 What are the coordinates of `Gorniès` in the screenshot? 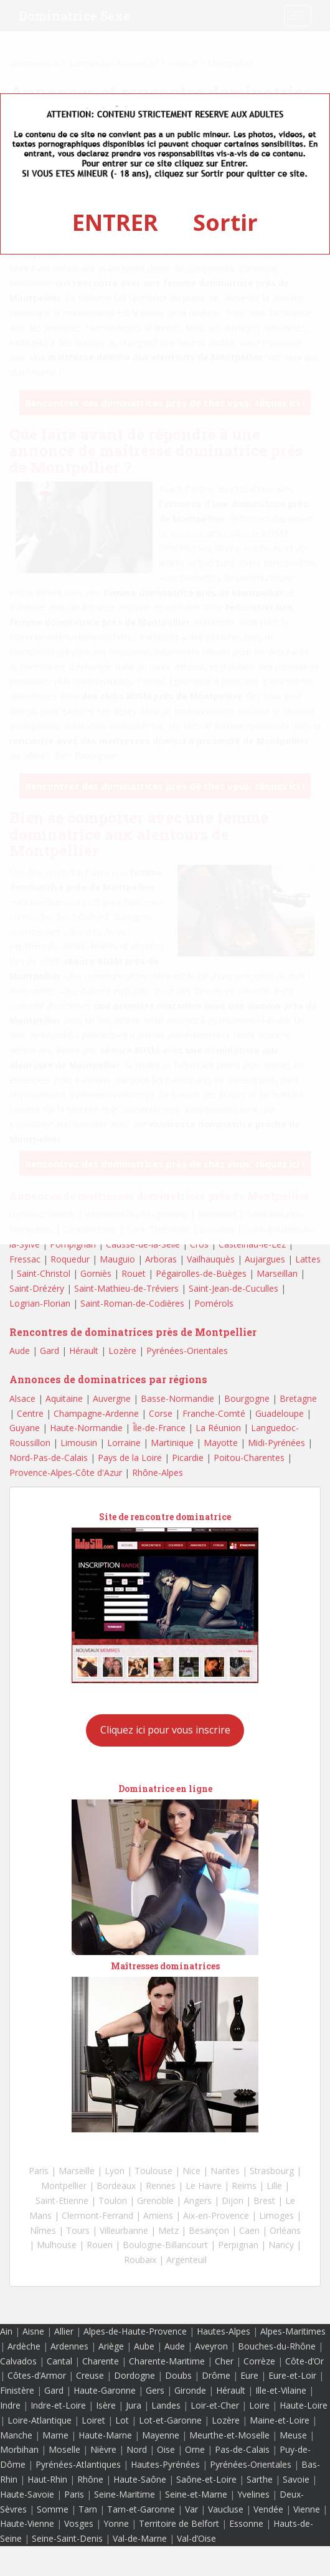 It's located at (95, 1273).